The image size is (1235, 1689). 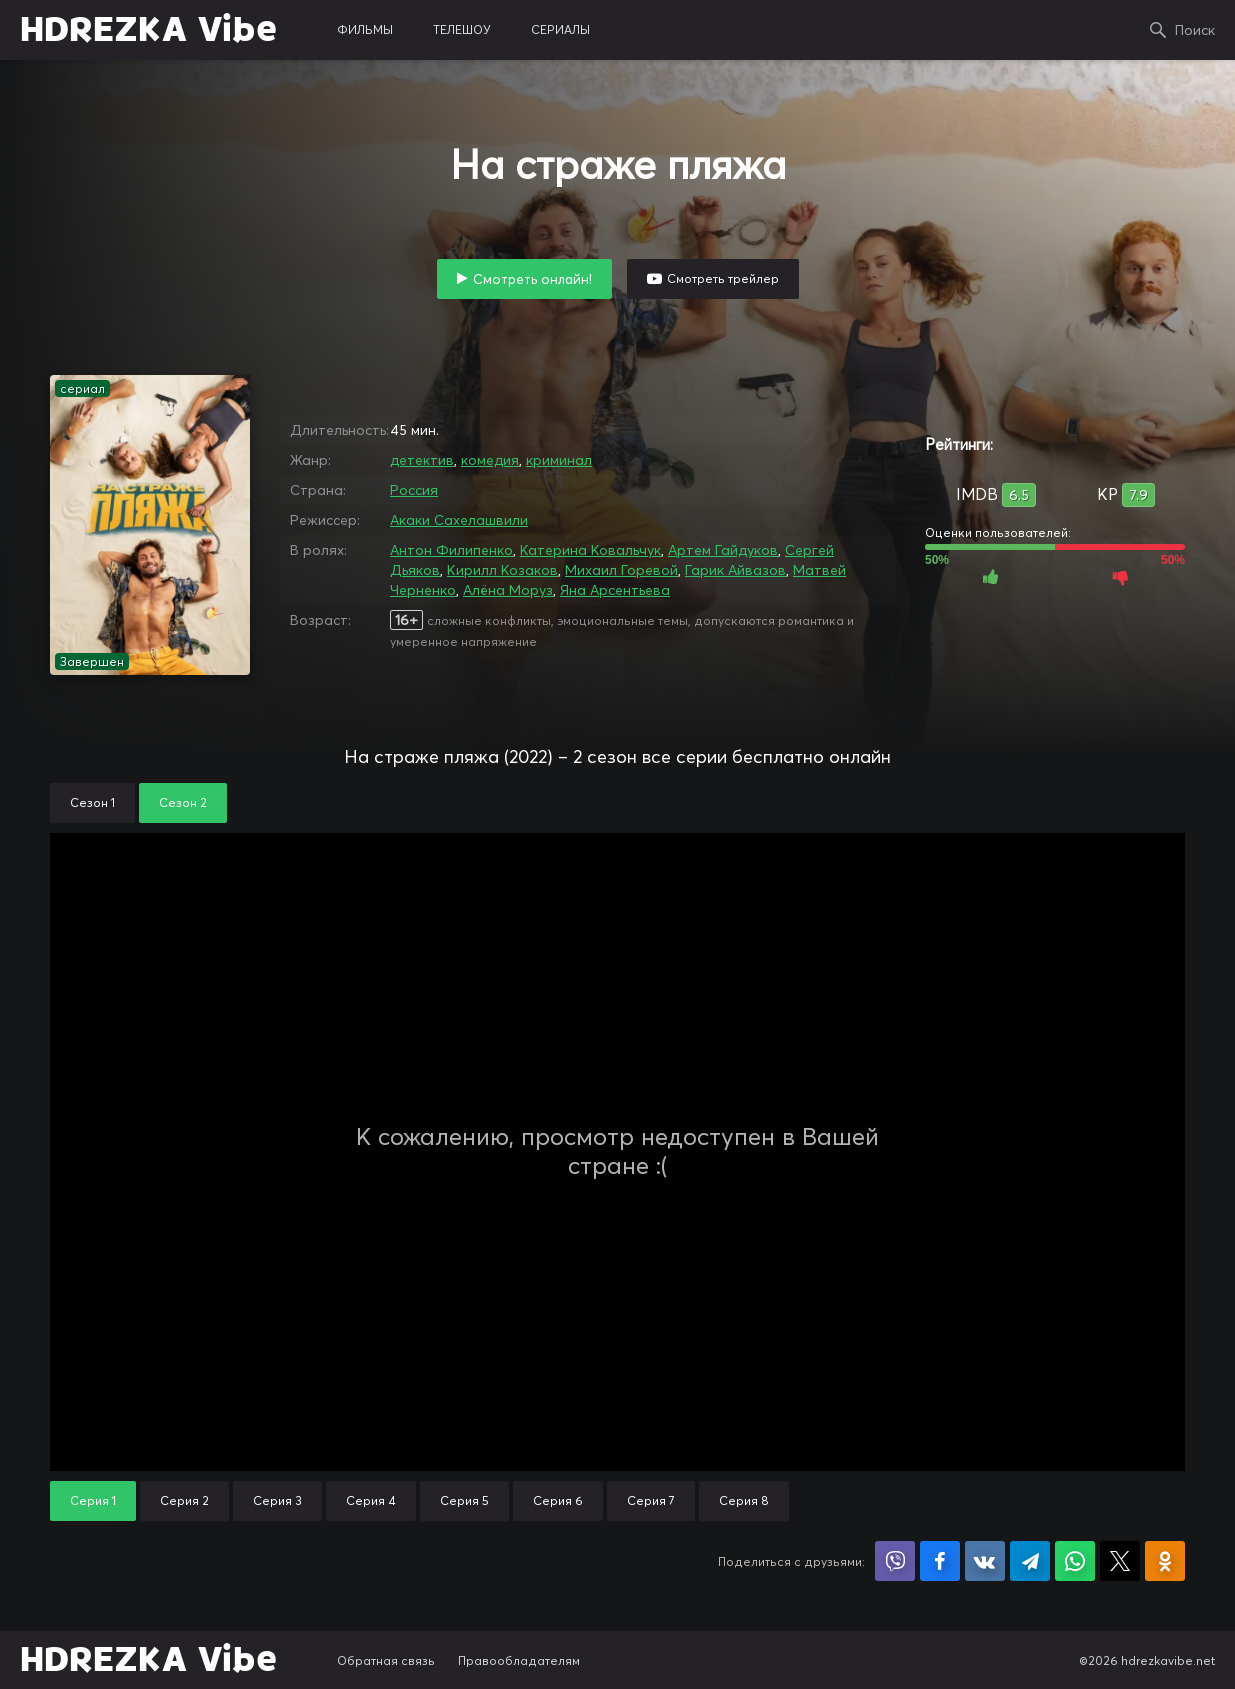 What do you see at coordinates (490, 460) in the screenshot?
I see `комедия` at bounding box center [490, 460].